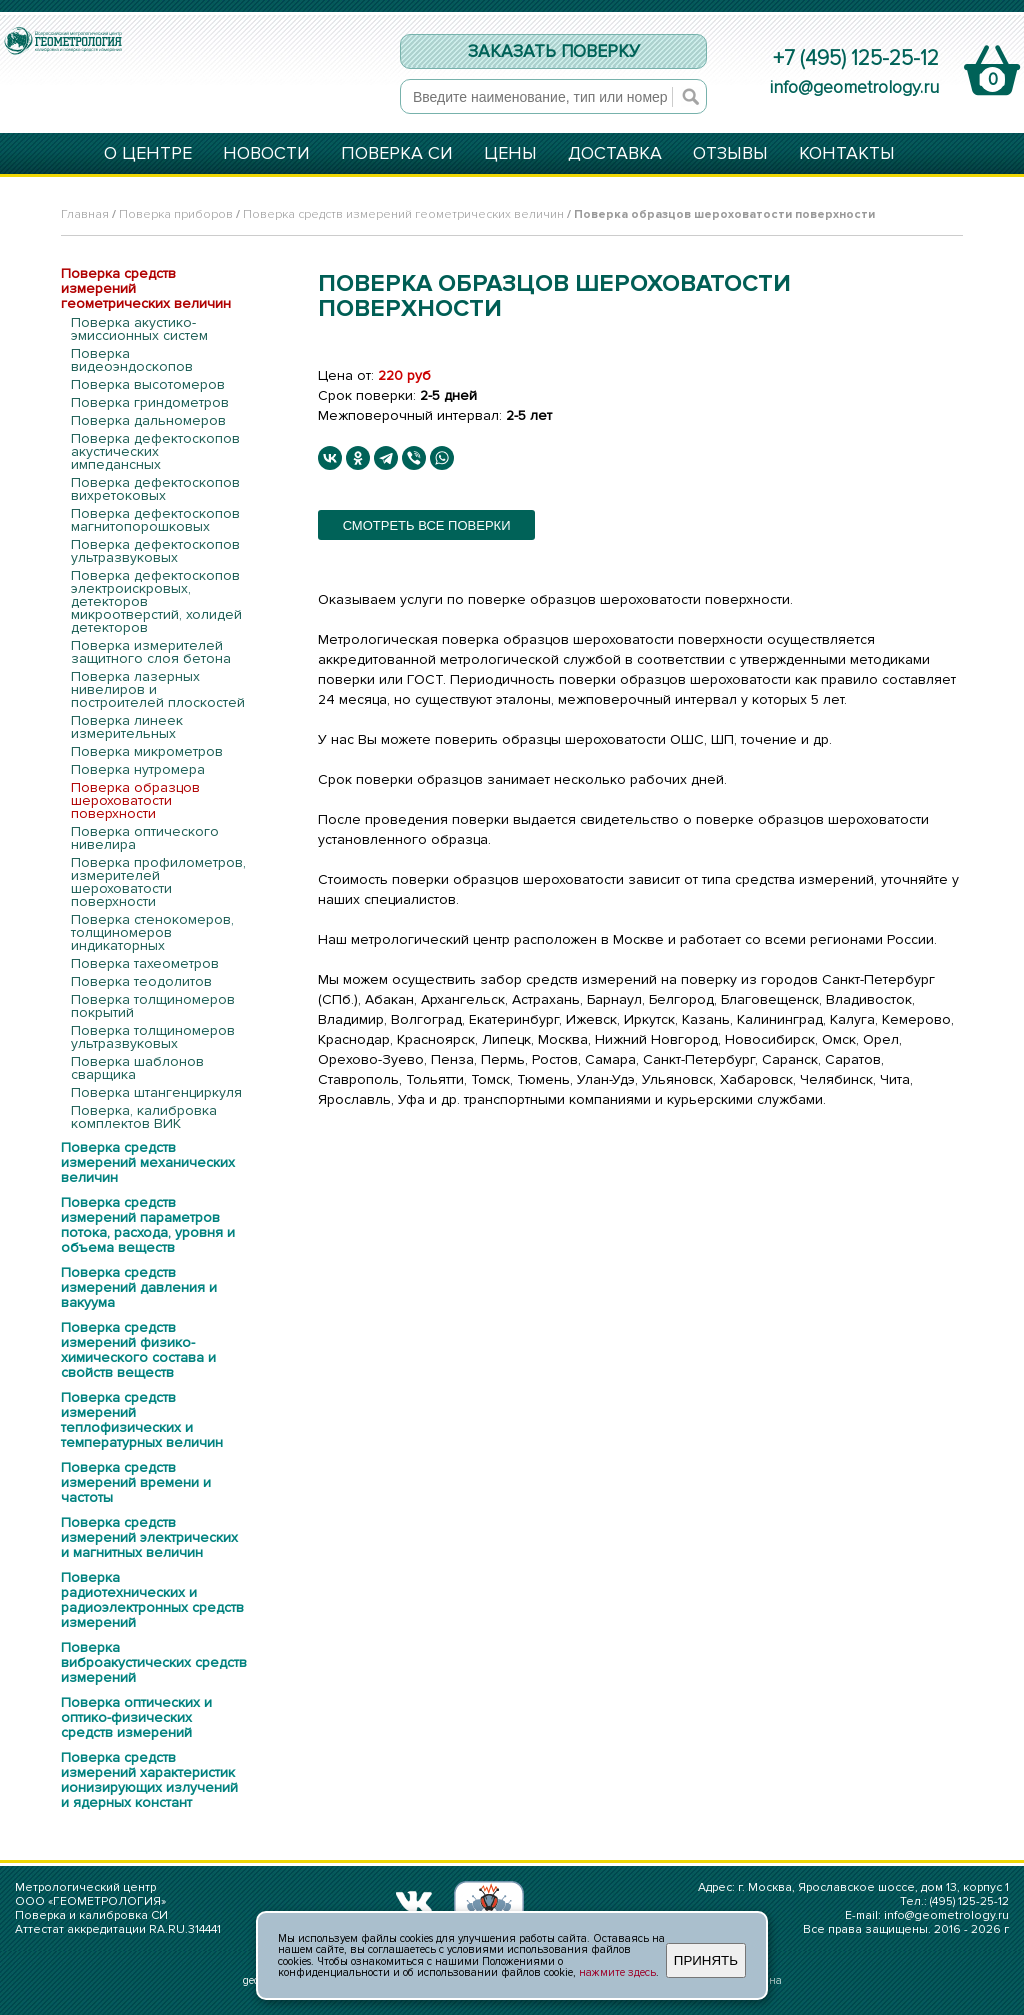  What do you see at coordinates (156, 1092) in the screenshot?
I see `Поверка штангенциркуля` at bounding box center [156, 1092].